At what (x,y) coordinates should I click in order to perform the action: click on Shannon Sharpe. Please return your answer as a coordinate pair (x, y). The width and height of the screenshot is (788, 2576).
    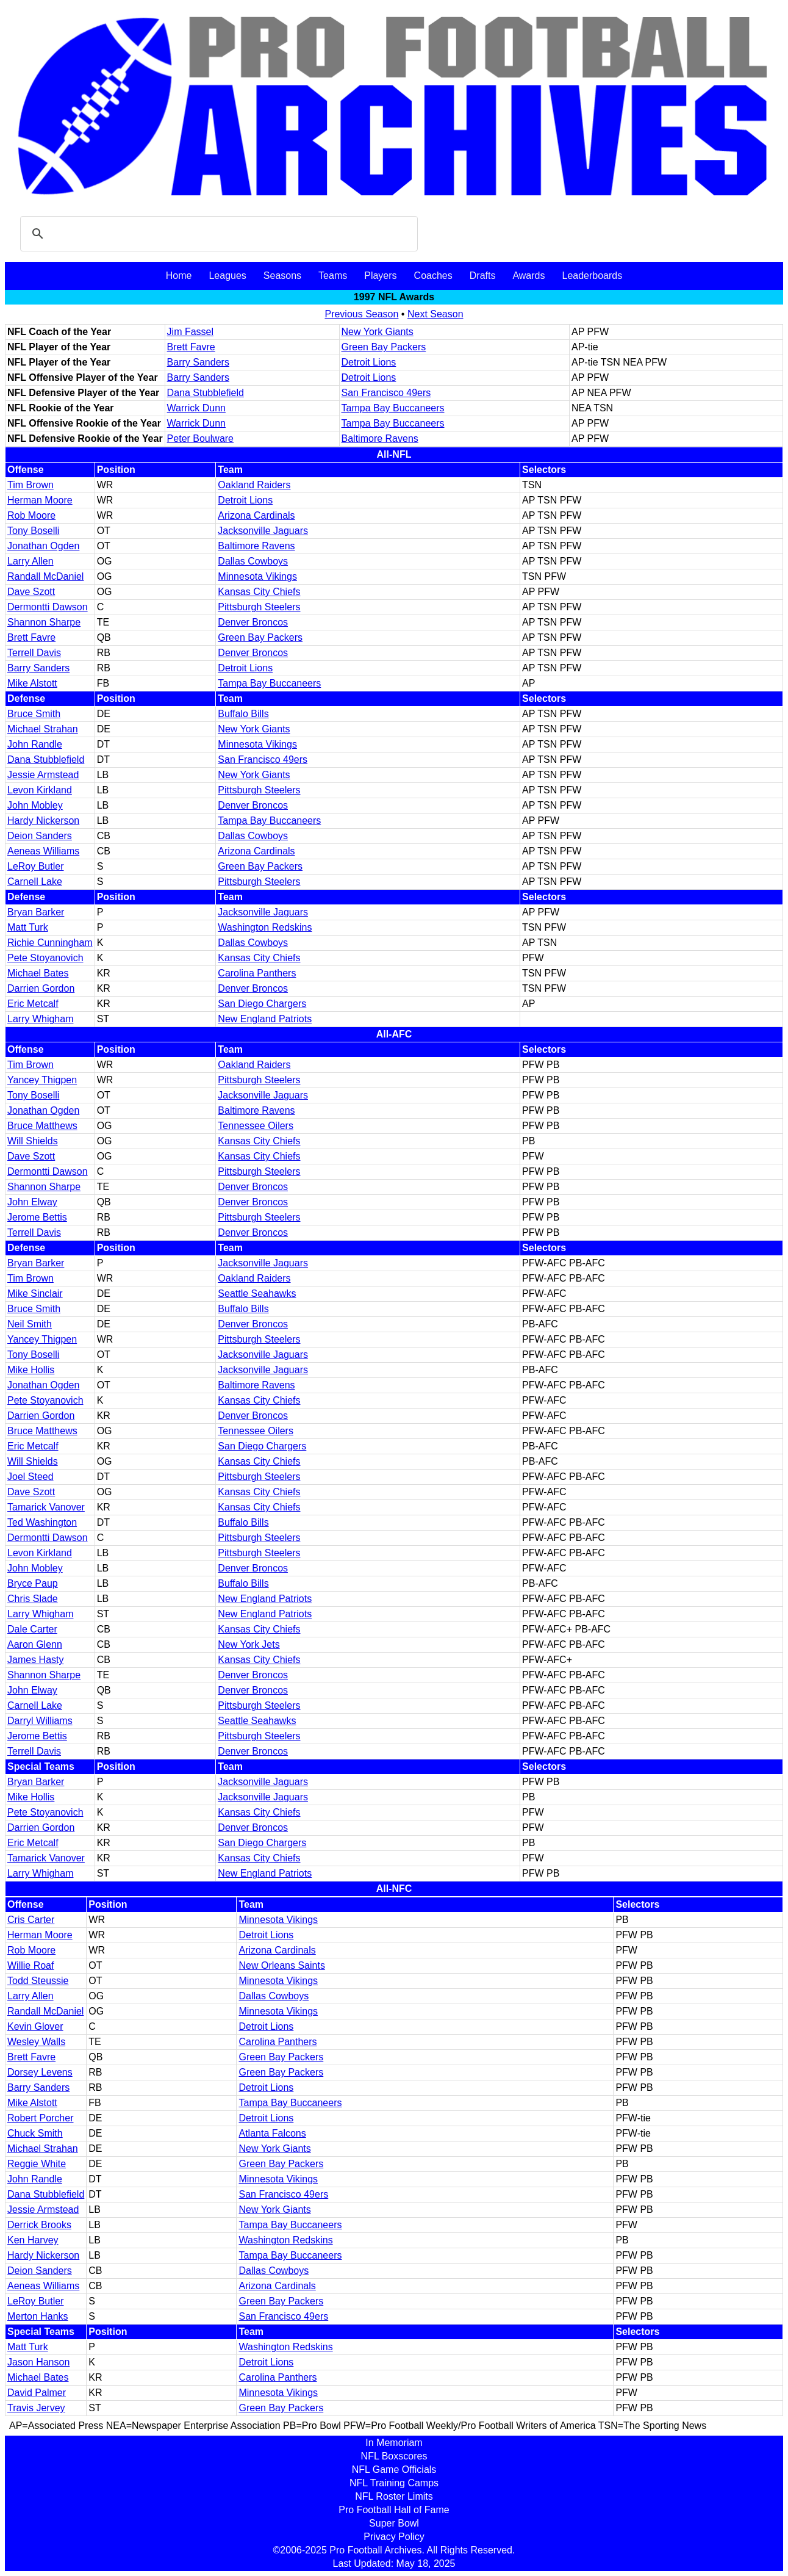
    Looking at the image, I should click on (44, 622).